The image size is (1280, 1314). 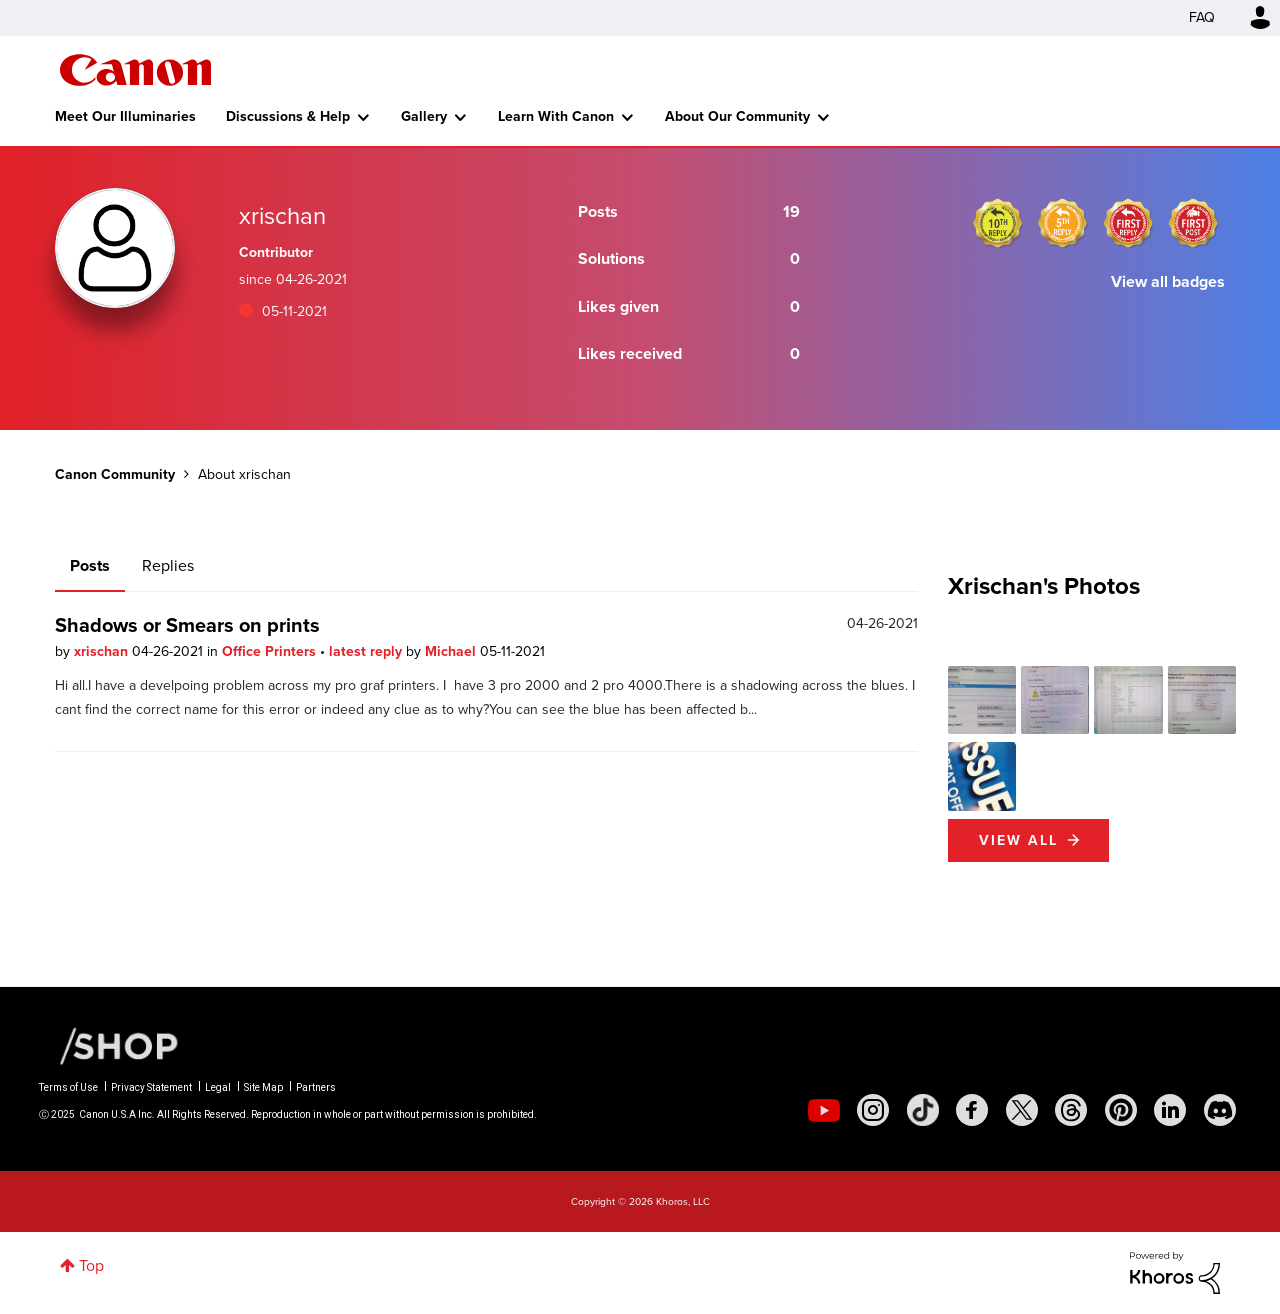 What do you see at coordinates (1168, 281) in the screenshot?
I see `View all badges` at bounding box center [1168, 281].